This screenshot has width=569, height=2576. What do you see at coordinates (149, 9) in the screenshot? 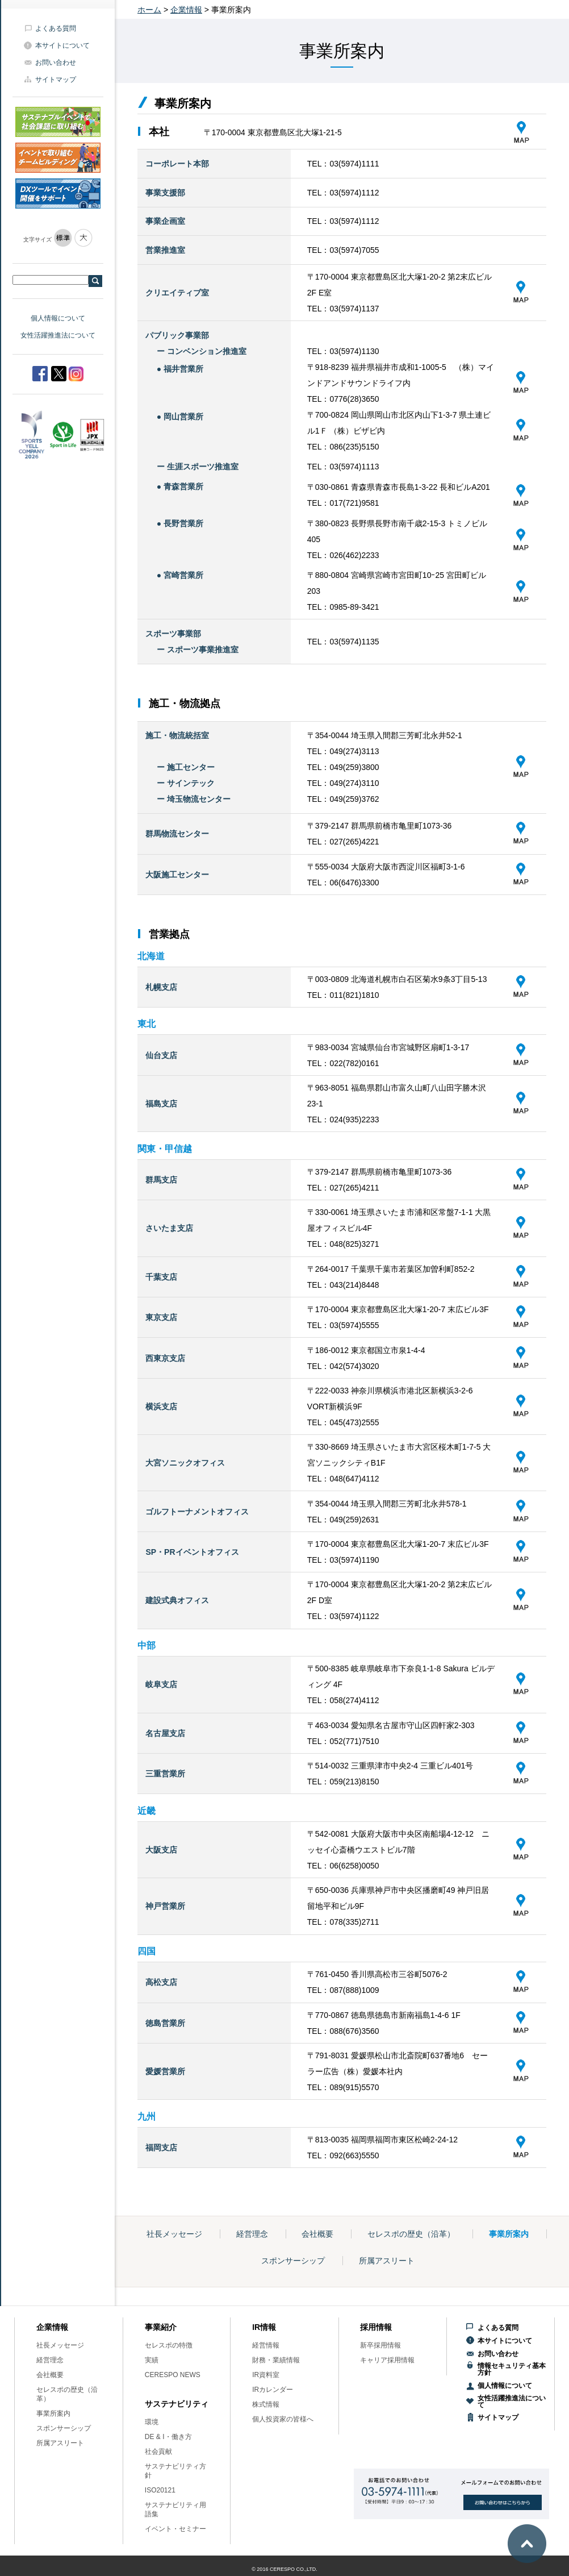
I see `ホーム` at bounding box center [149, 9].